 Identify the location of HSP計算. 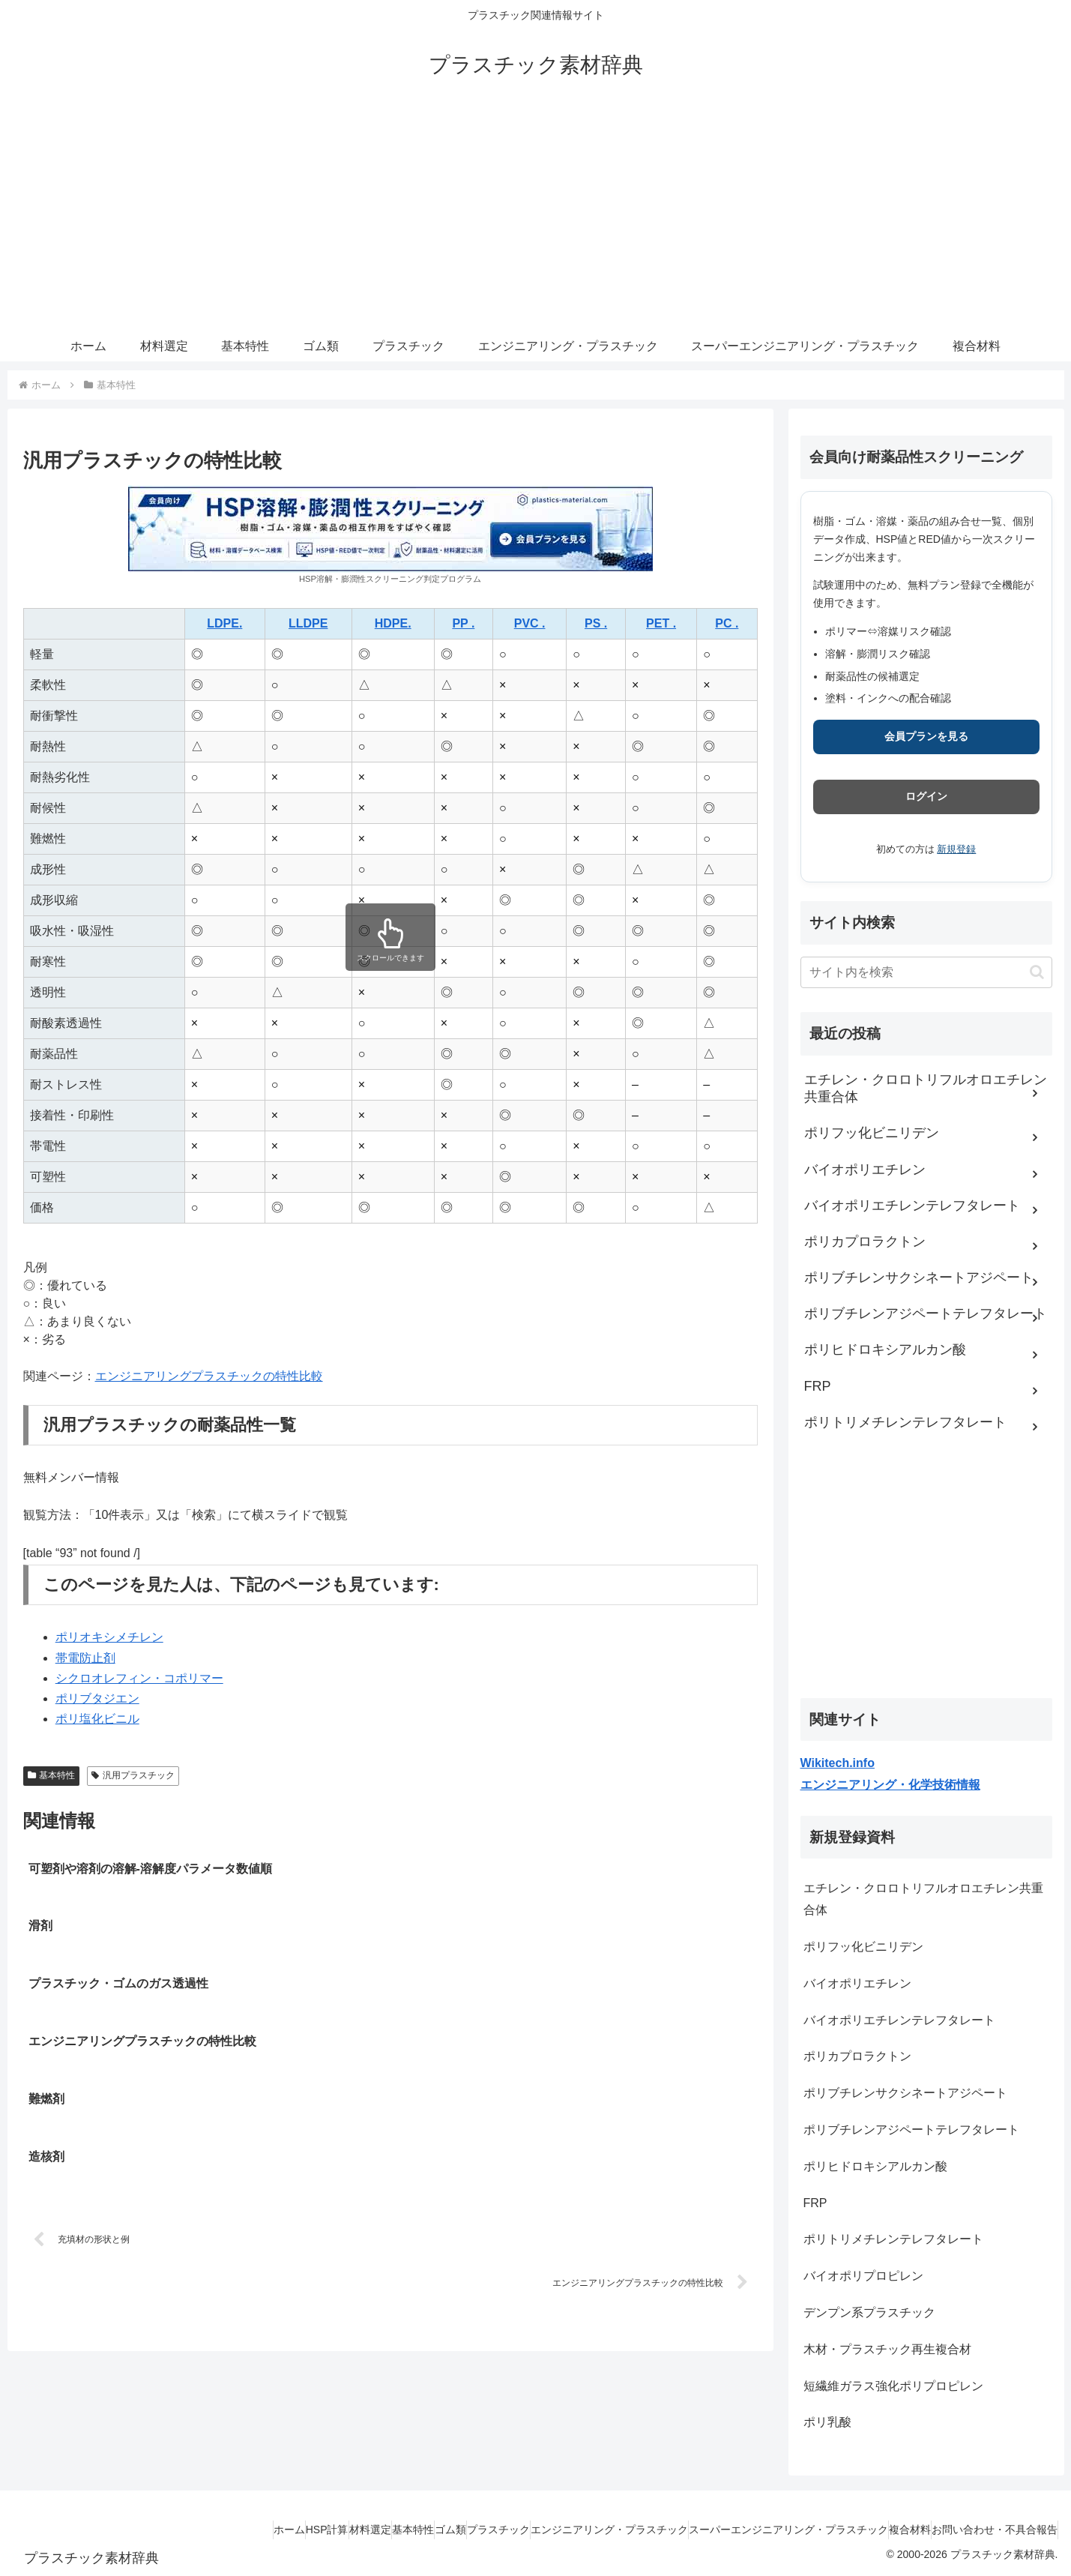
(199, 2530).